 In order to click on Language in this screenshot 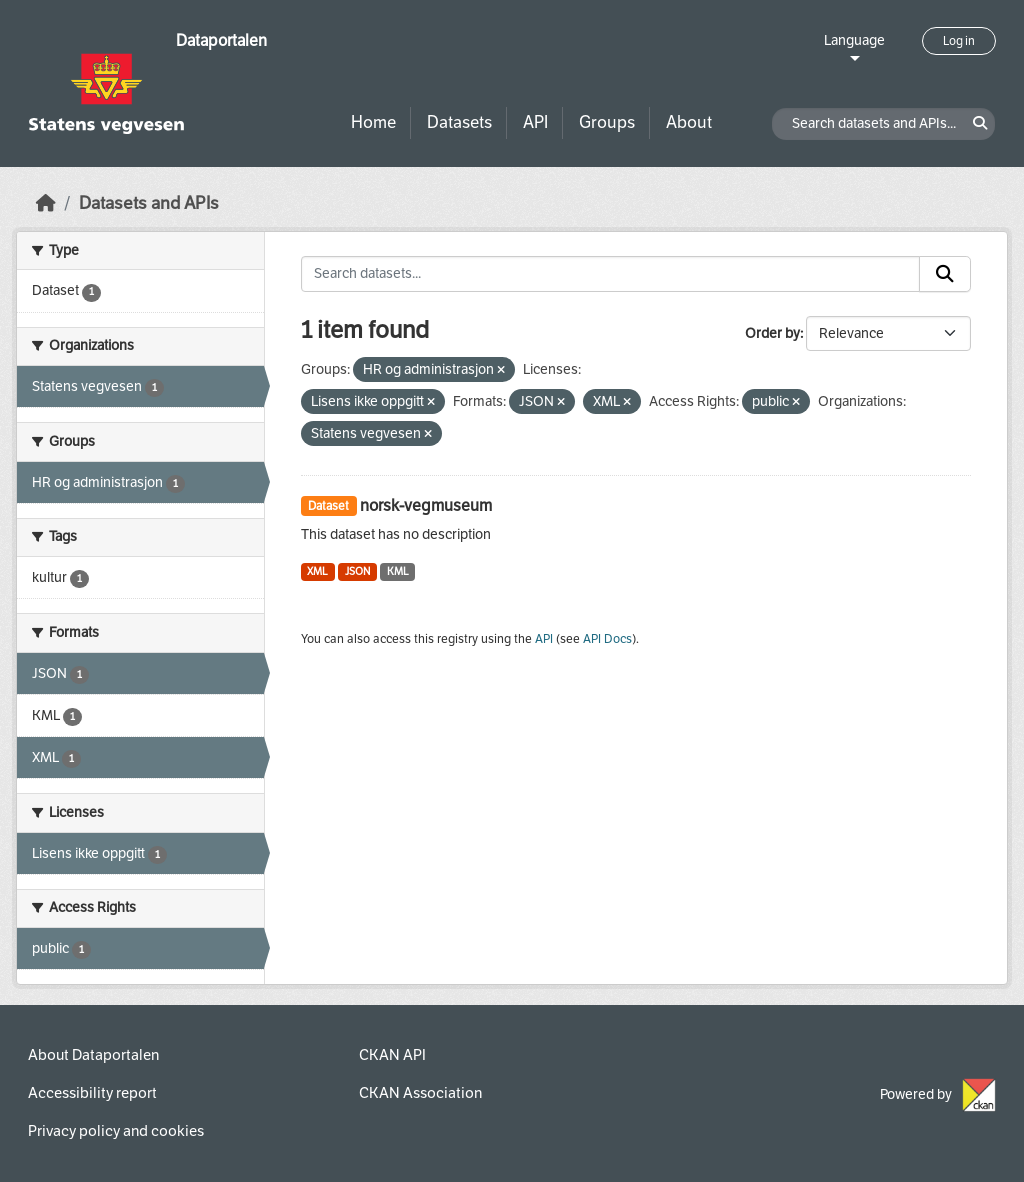, I will do `click(854, 40)`.